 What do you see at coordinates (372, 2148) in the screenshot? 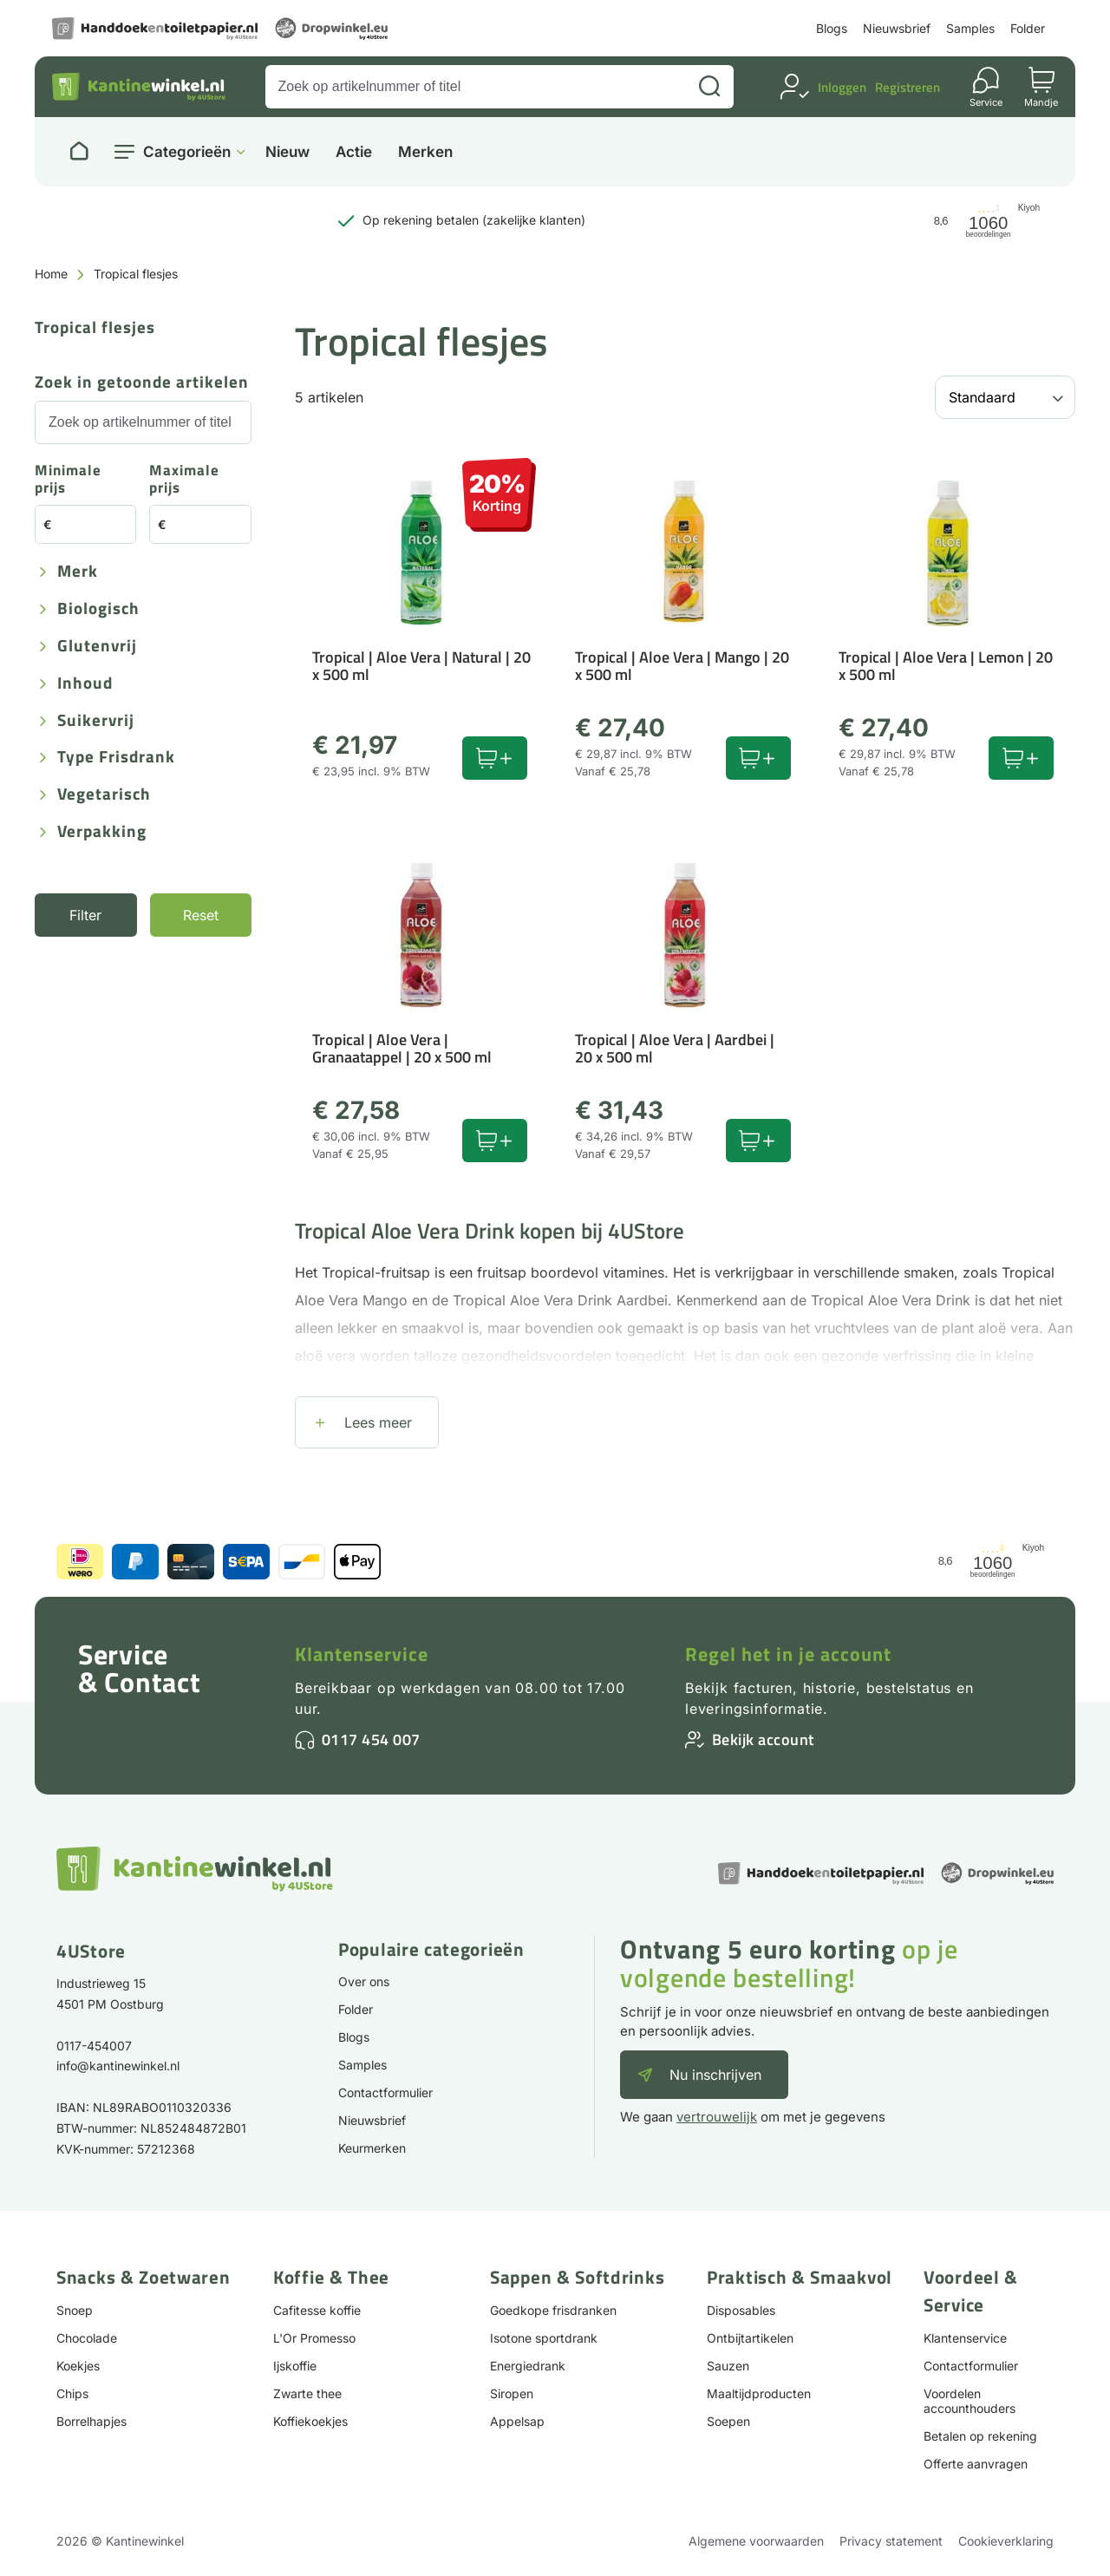
I see `Keurmerken` at bounding box center [372, 2148].